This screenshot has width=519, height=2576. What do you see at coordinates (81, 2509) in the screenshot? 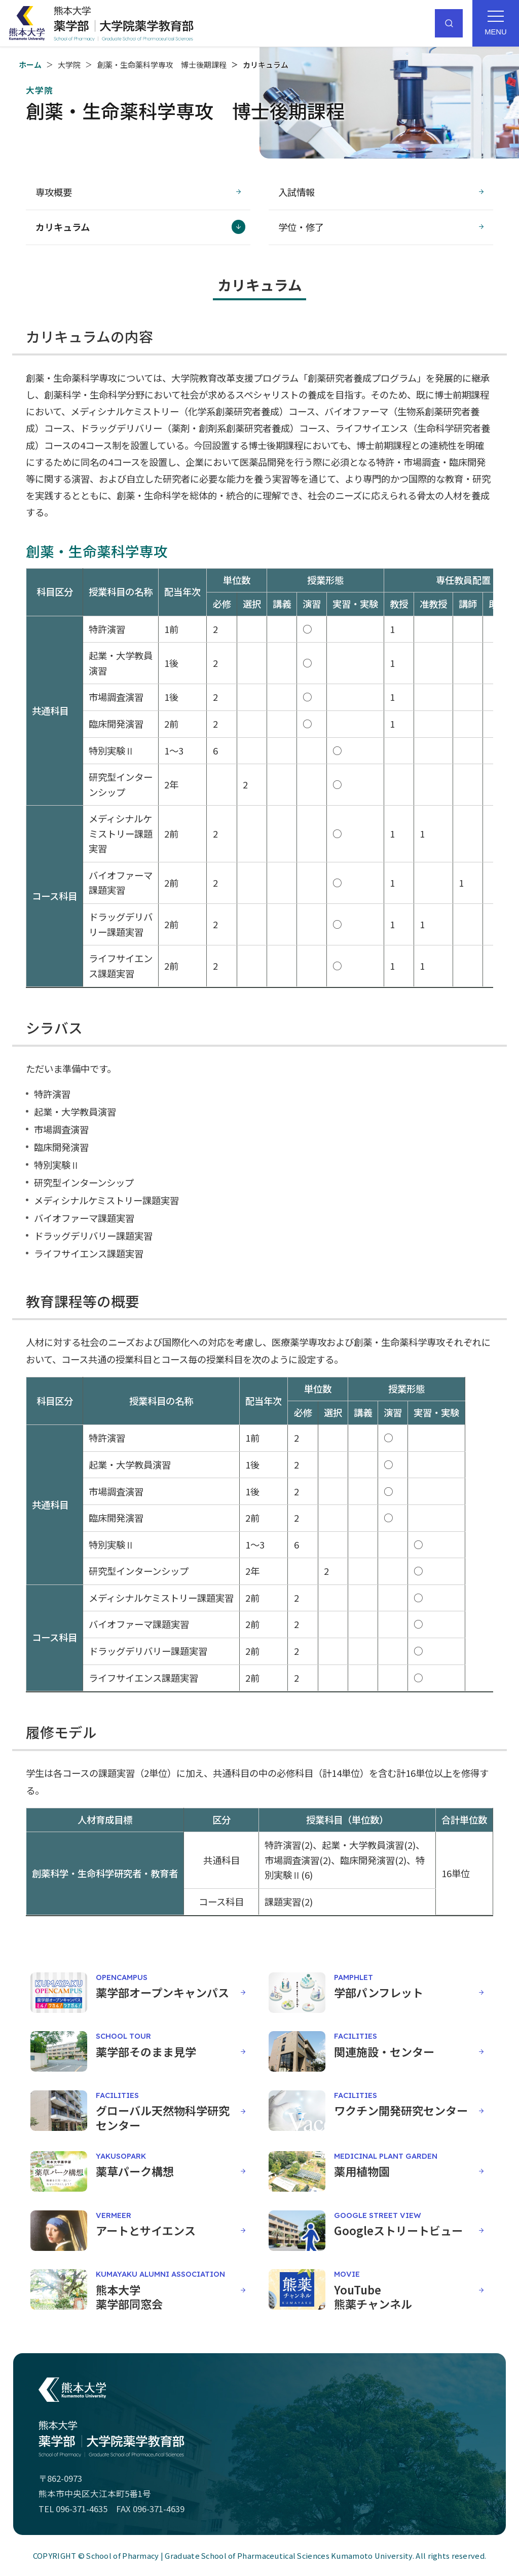
I see `096-371-4635` at bounding box center [81, 2509].